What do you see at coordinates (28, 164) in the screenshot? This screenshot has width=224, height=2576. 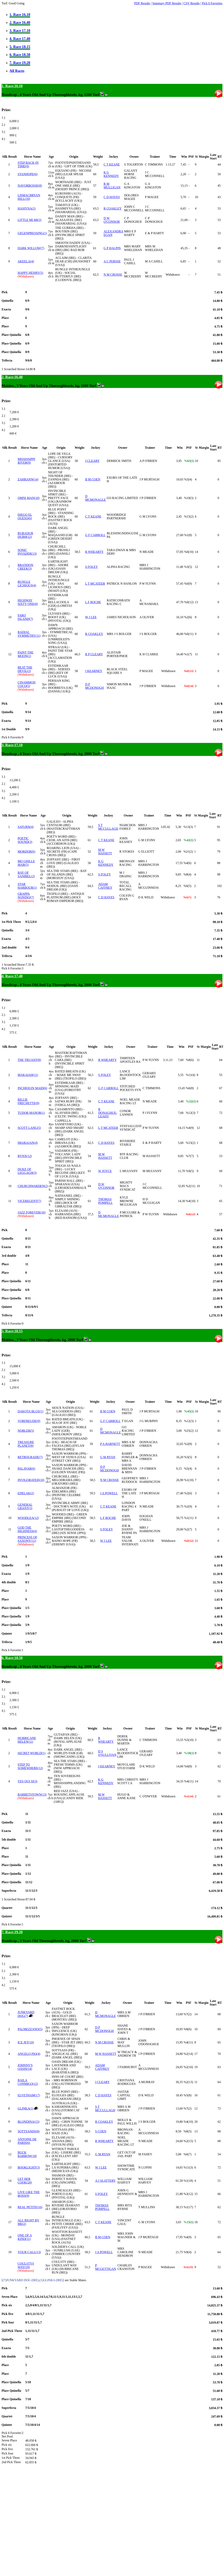 I see `STEP BACK IN TIME(9)` at bounding box center [28, 164].